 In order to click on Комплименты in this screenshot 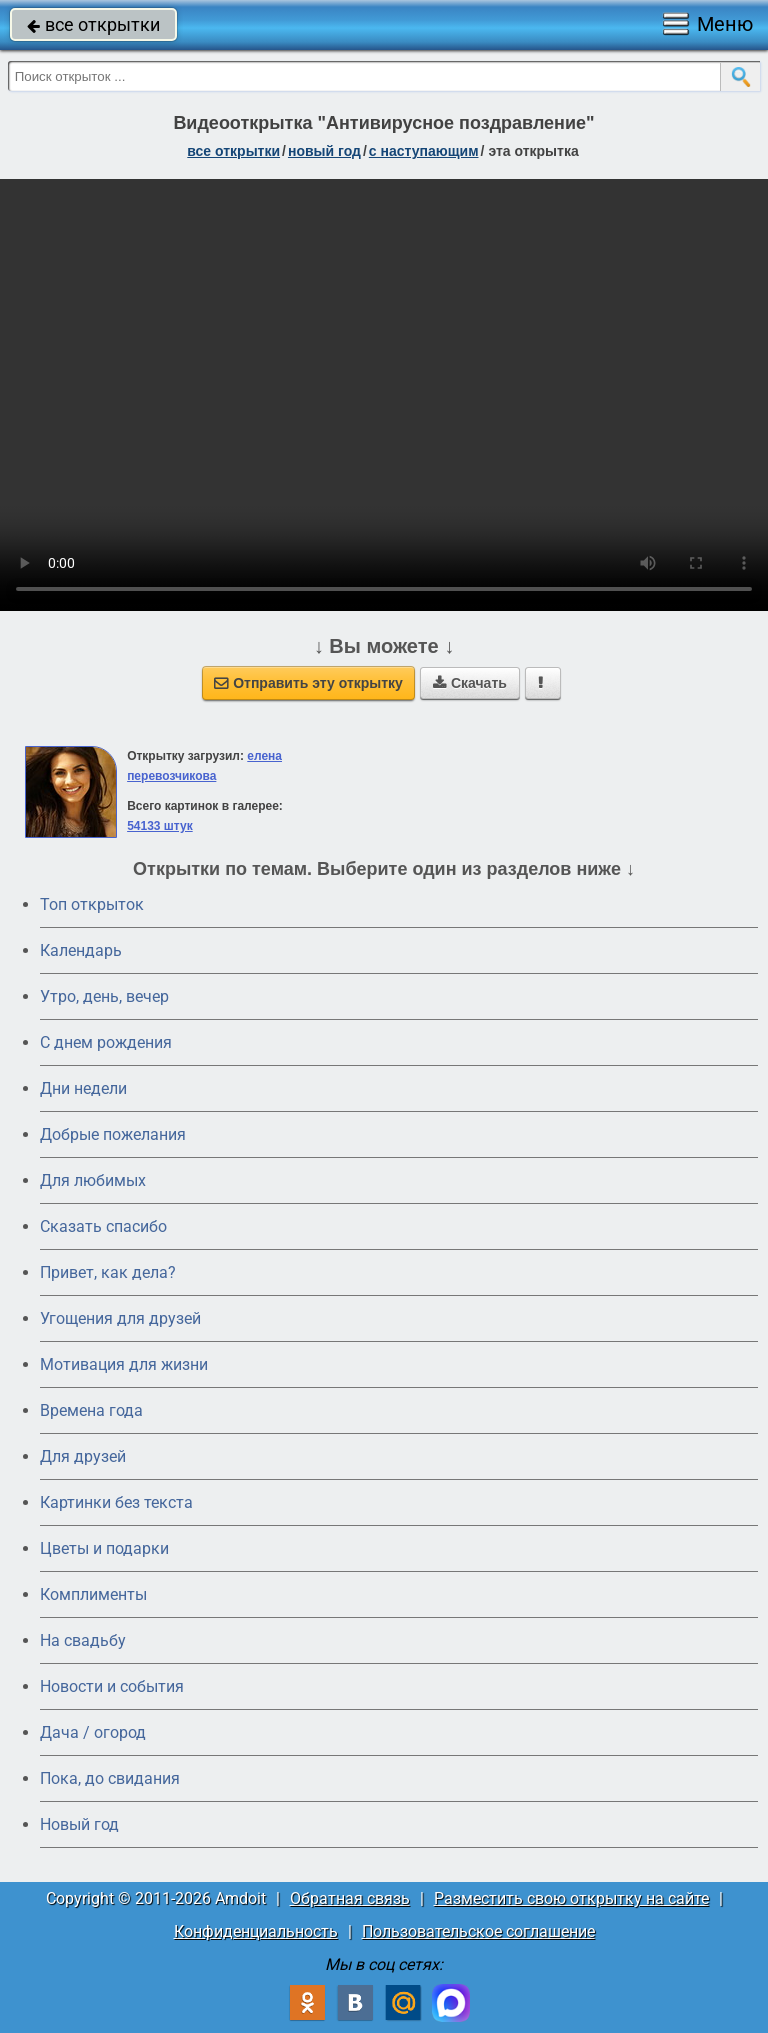, I will do `click(93, 1594)`.